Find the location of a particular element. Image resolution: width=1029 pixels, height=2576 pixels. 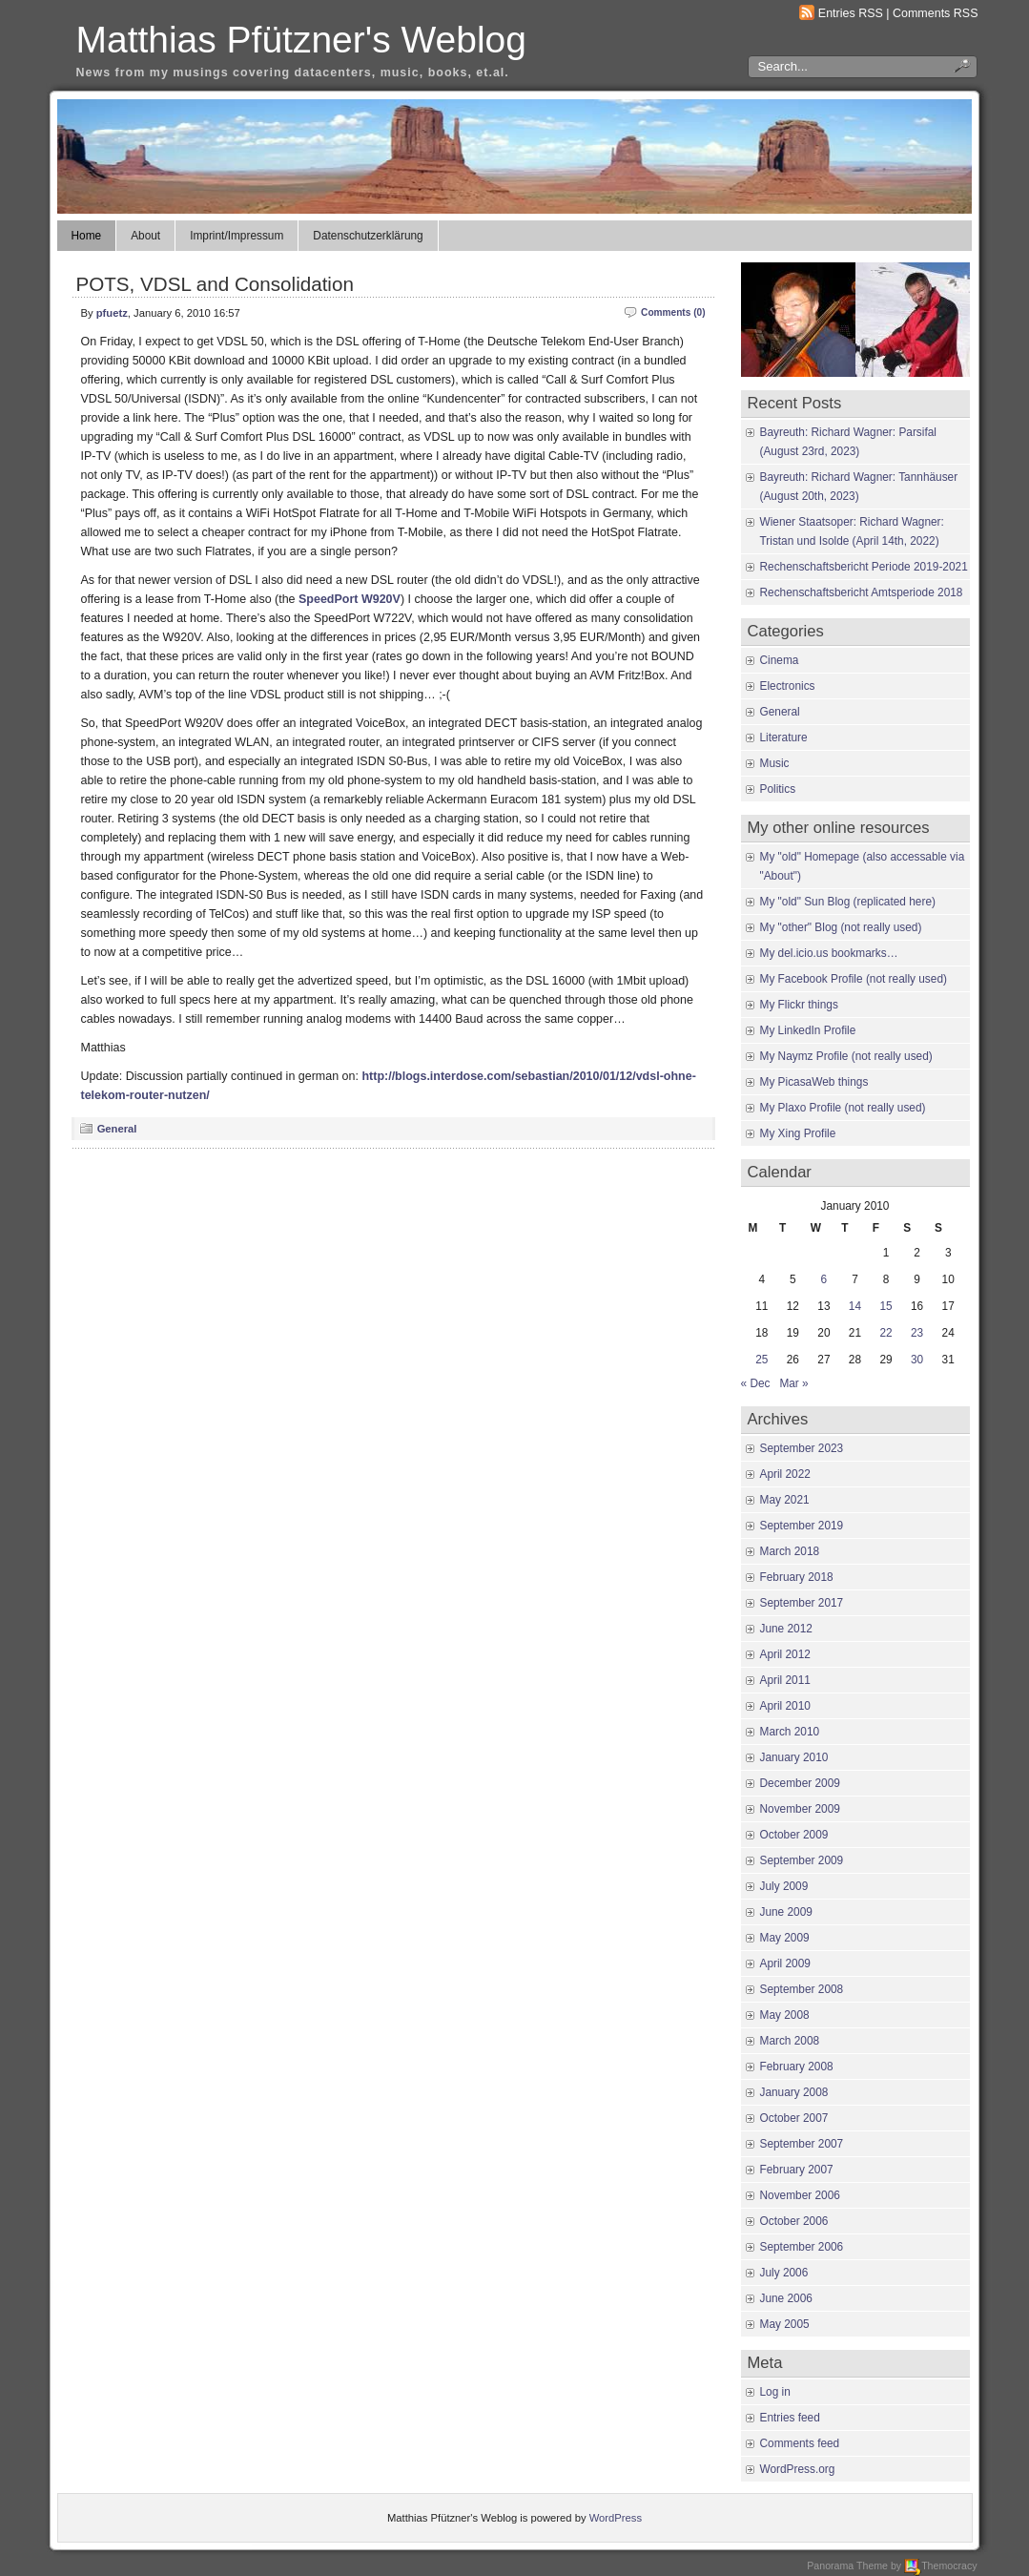

Imprint/Impressum is located at coordinates (236, 235).